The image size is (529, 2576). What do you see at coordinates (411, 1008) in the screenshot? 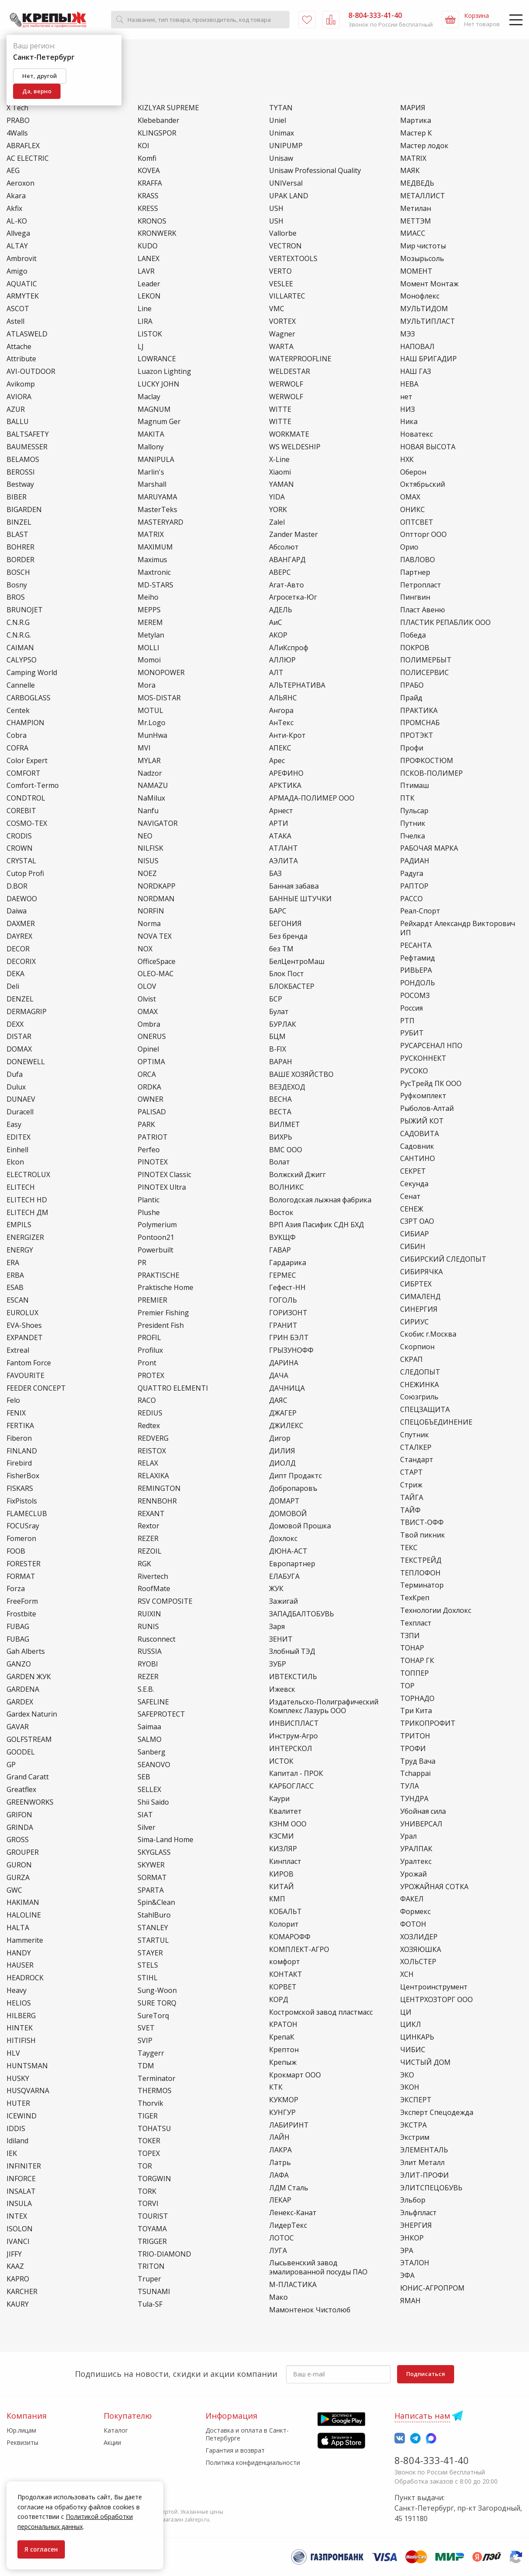
I see `Россия` at bounding box center [411, 1008].